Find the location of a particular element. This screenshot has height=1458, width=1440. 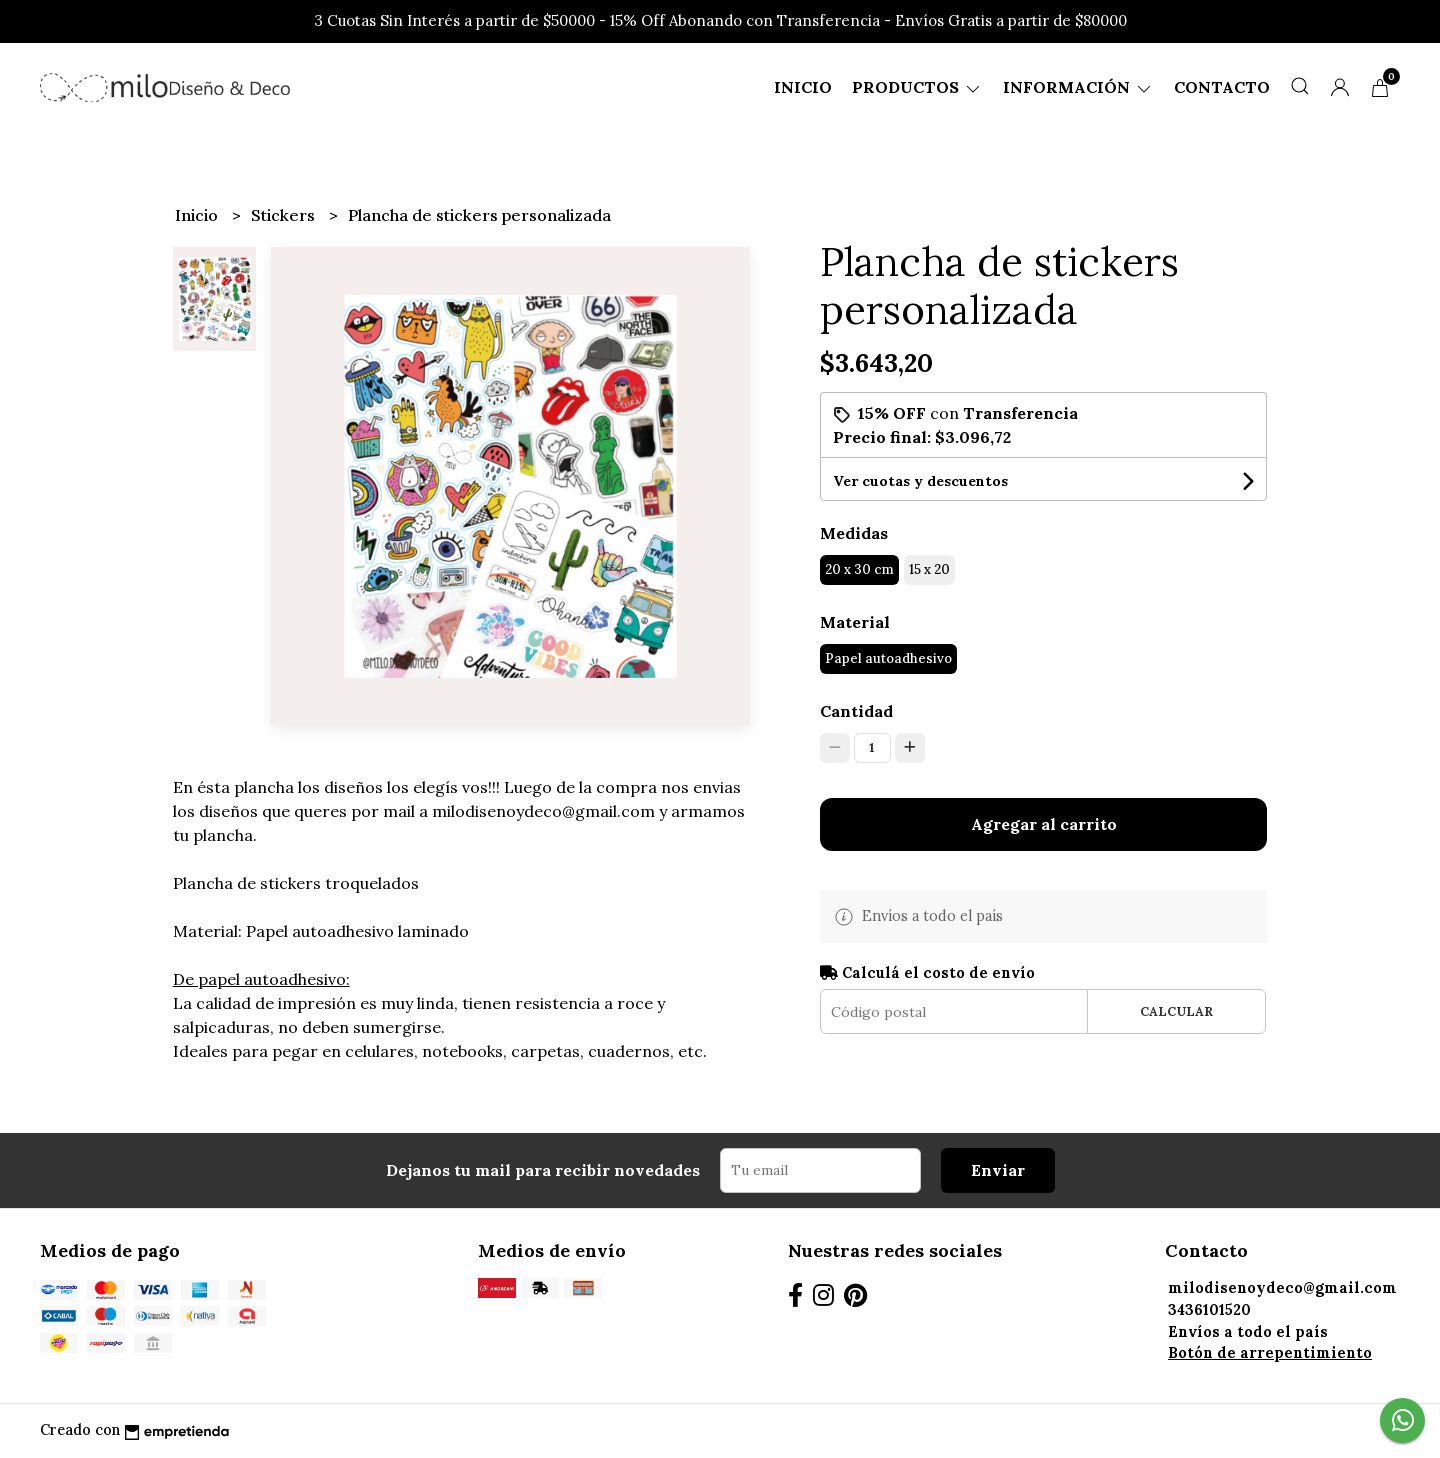

3436101520 is located at coordinates (1209, 1310).